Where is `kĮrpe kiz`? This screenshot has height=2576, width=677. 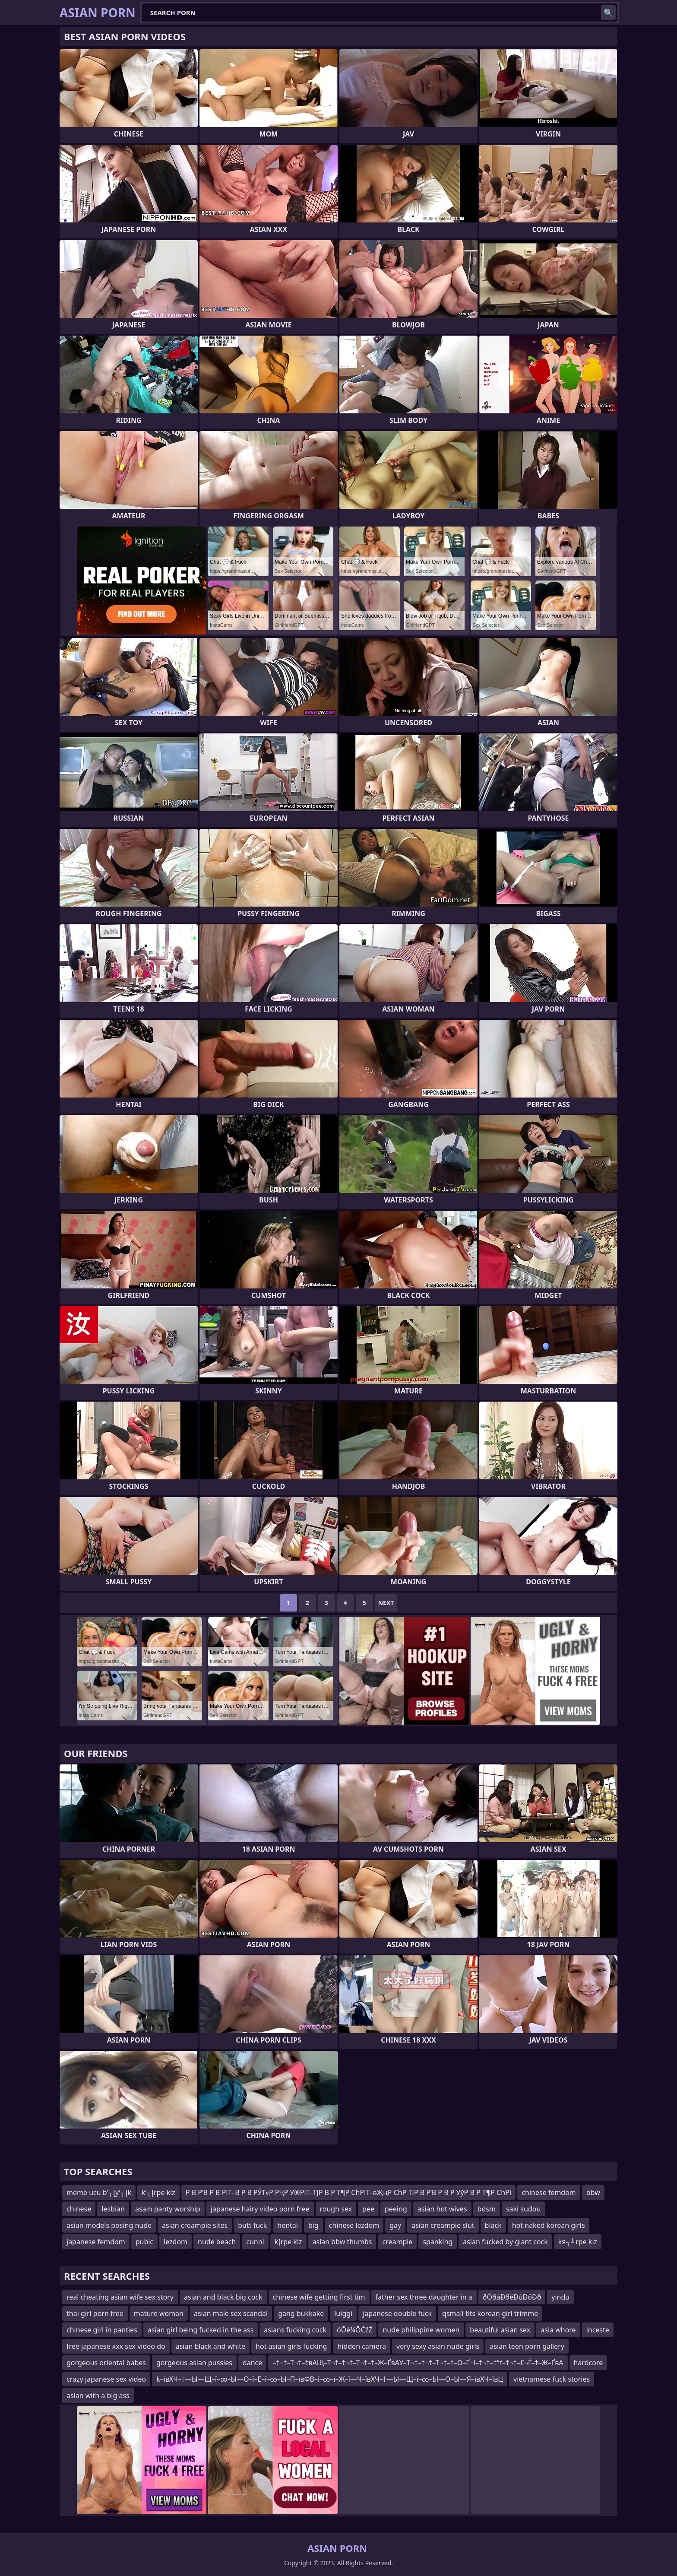 kĮrpe kiz is located at coordinates (288, 2241).